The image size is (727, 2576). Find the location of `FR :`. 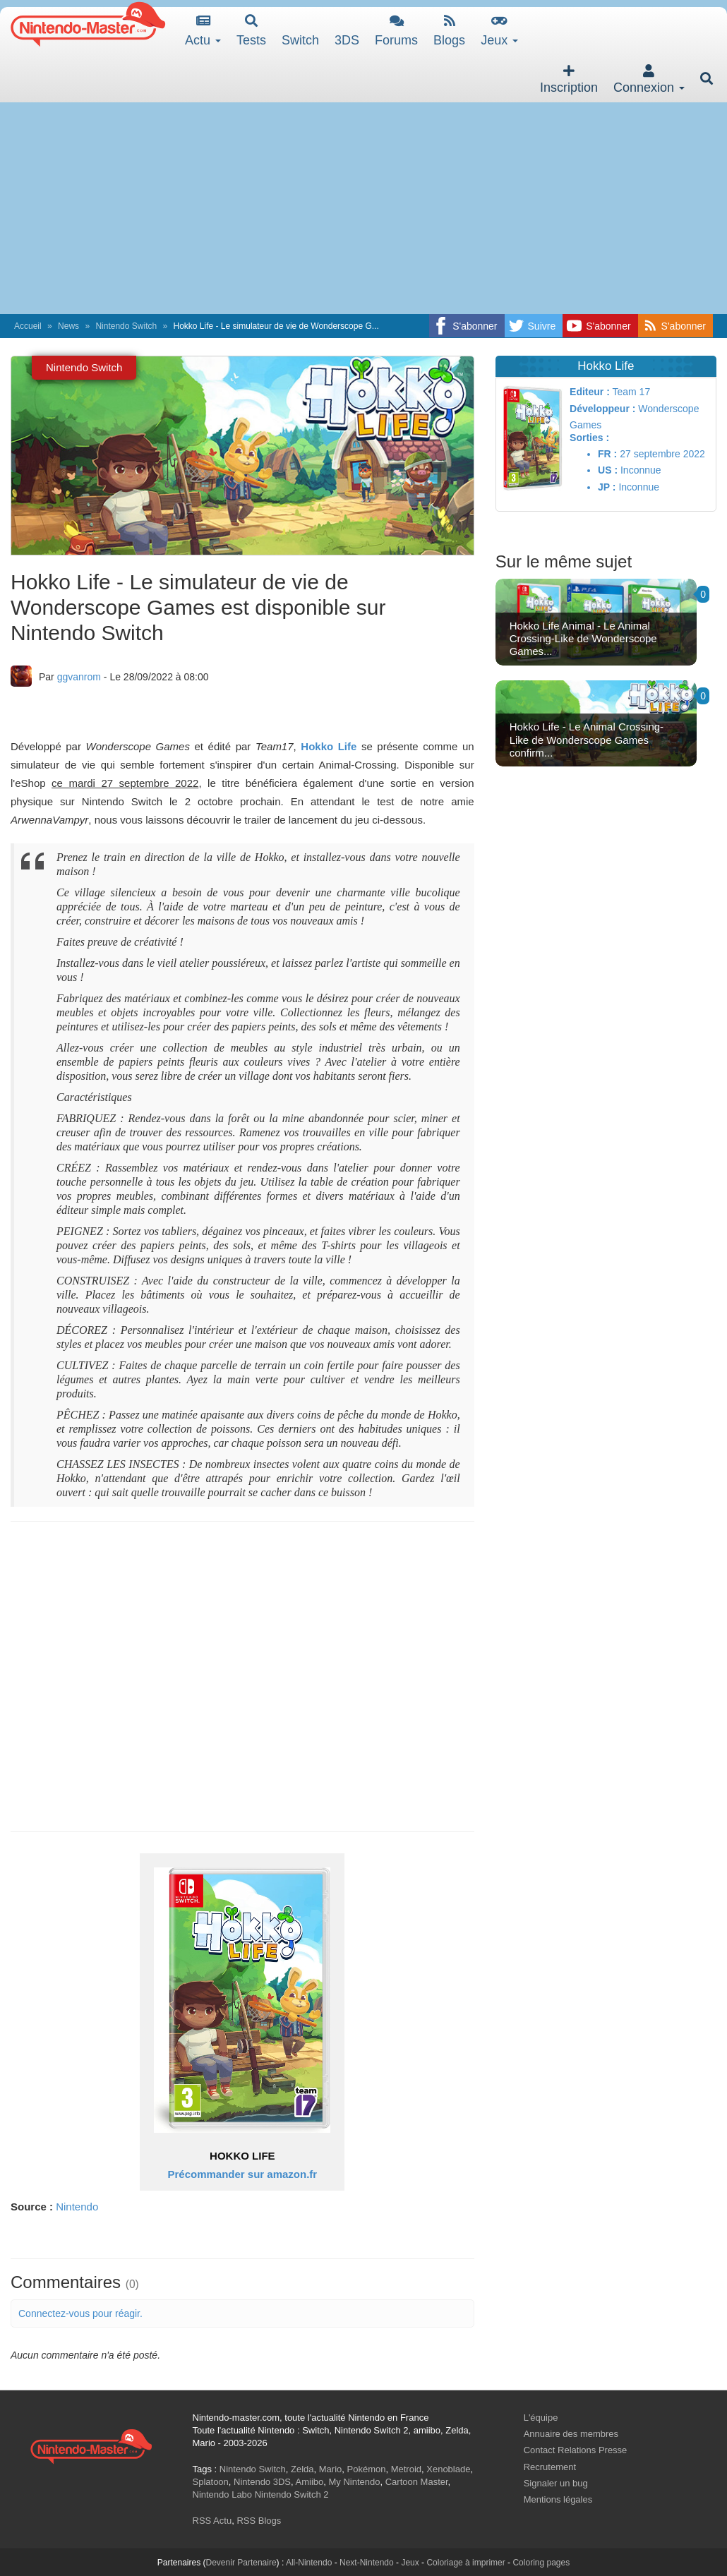

FR : is located at coordinates (607, 453).